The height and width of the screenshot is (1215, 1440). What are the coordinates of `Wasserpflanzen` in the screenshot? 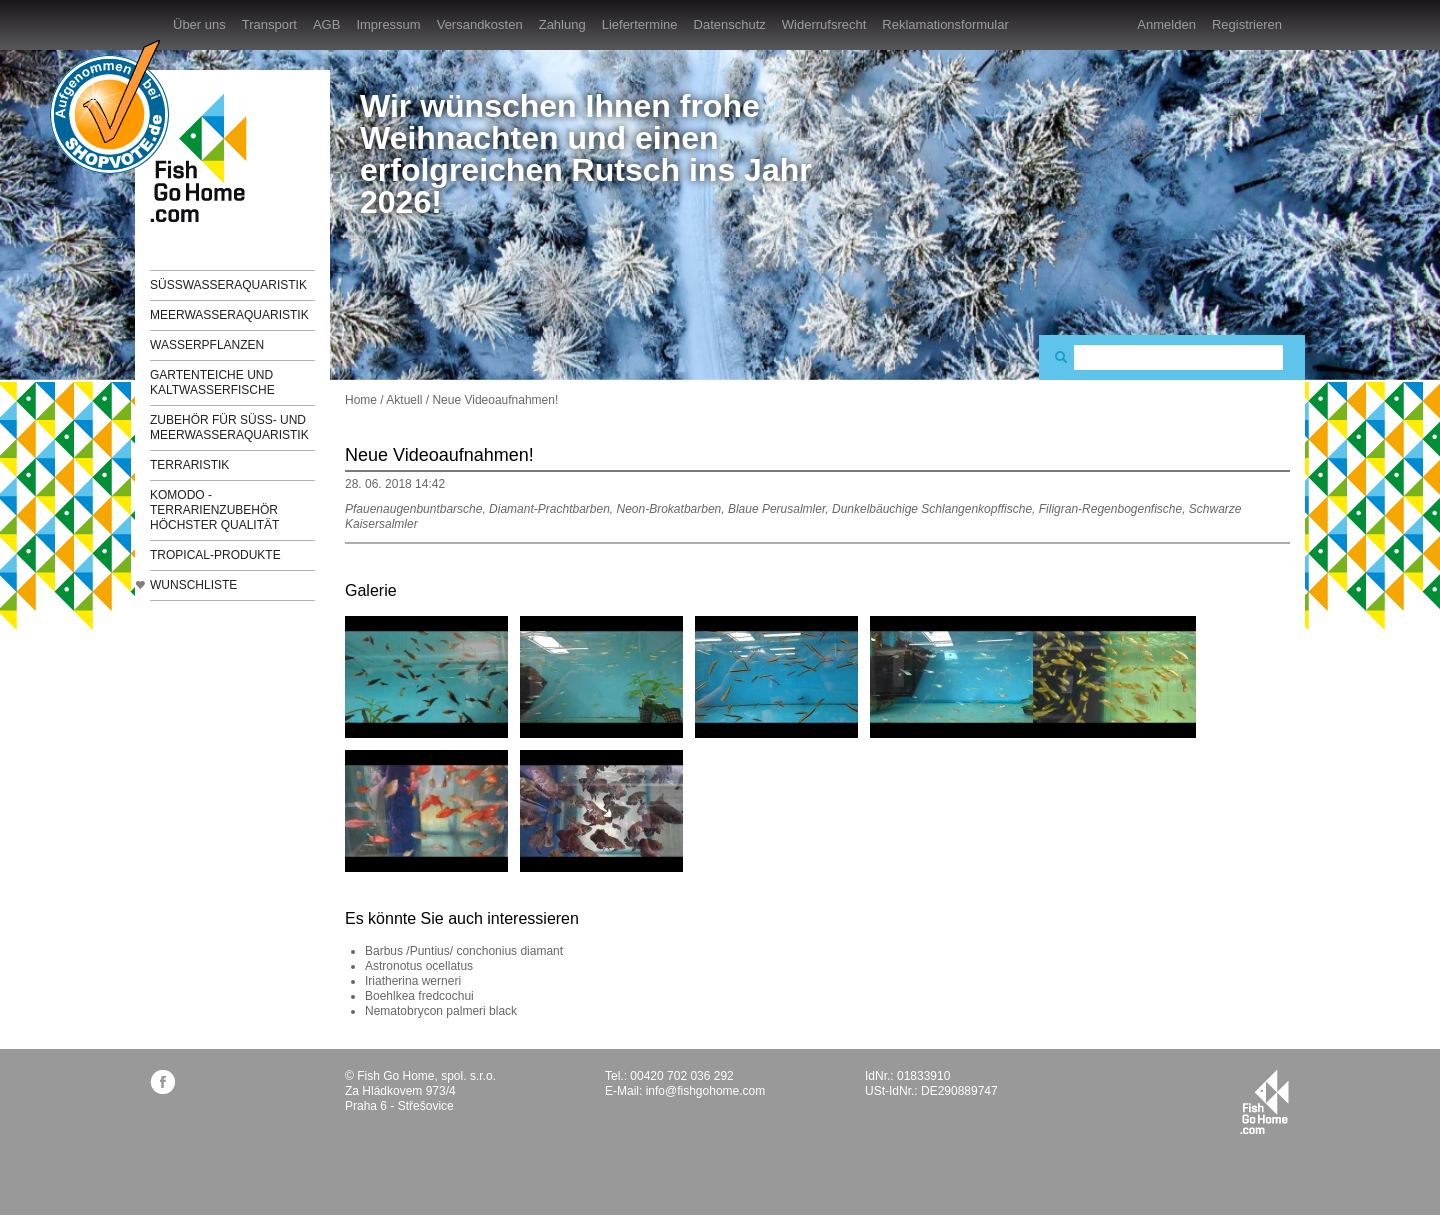 It's located at (207, 345).